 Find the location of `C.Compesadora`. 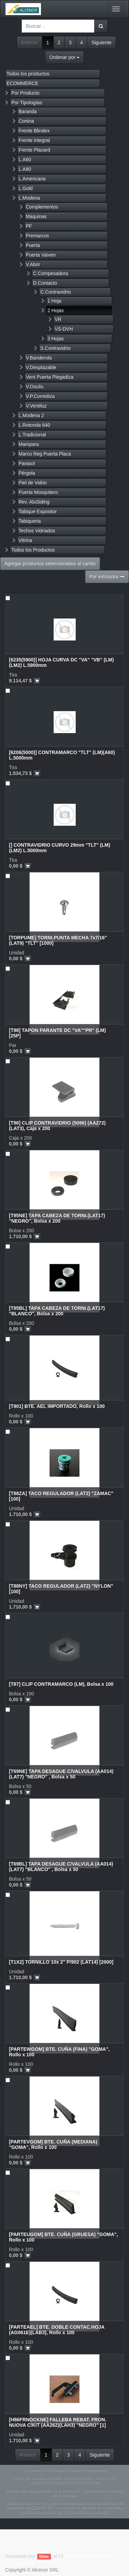

C.Compesadora is located at coordinates (50, 273).